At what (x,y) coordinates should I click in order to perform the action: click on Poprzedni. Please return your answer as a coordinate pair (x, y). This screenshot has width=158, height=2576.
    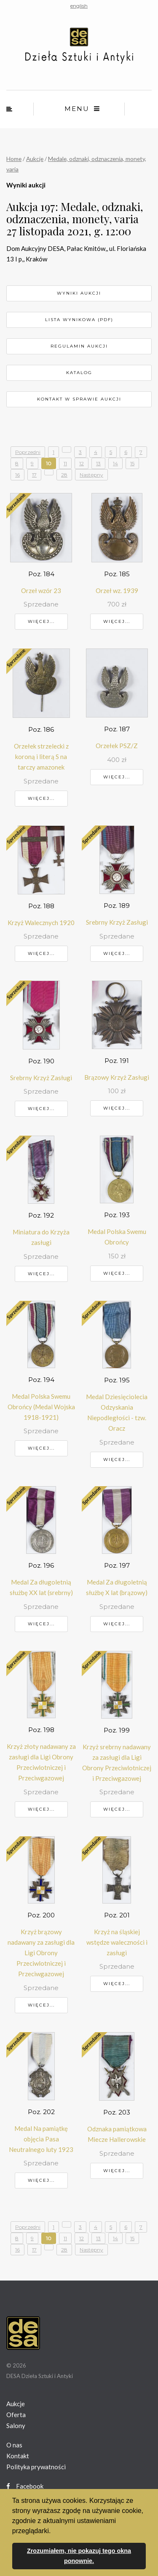
    Looking at the image, I should click on (27, 452).